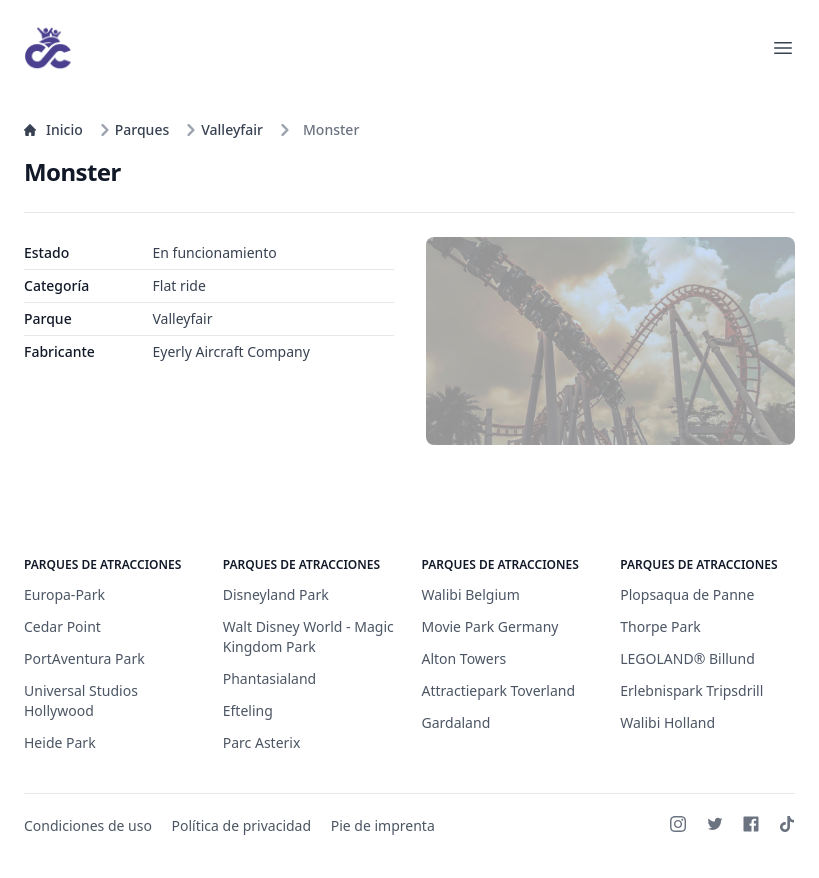 The height and width of the screenshot is (878, 819). I want to click on Disneyland Park, so click(276, 594).